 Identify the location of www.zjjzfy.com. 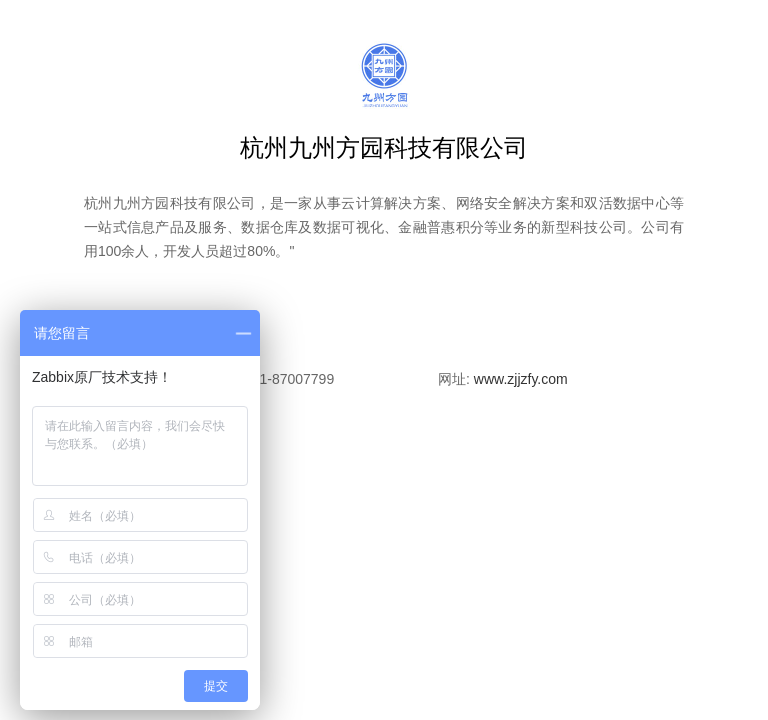
(521, 379).